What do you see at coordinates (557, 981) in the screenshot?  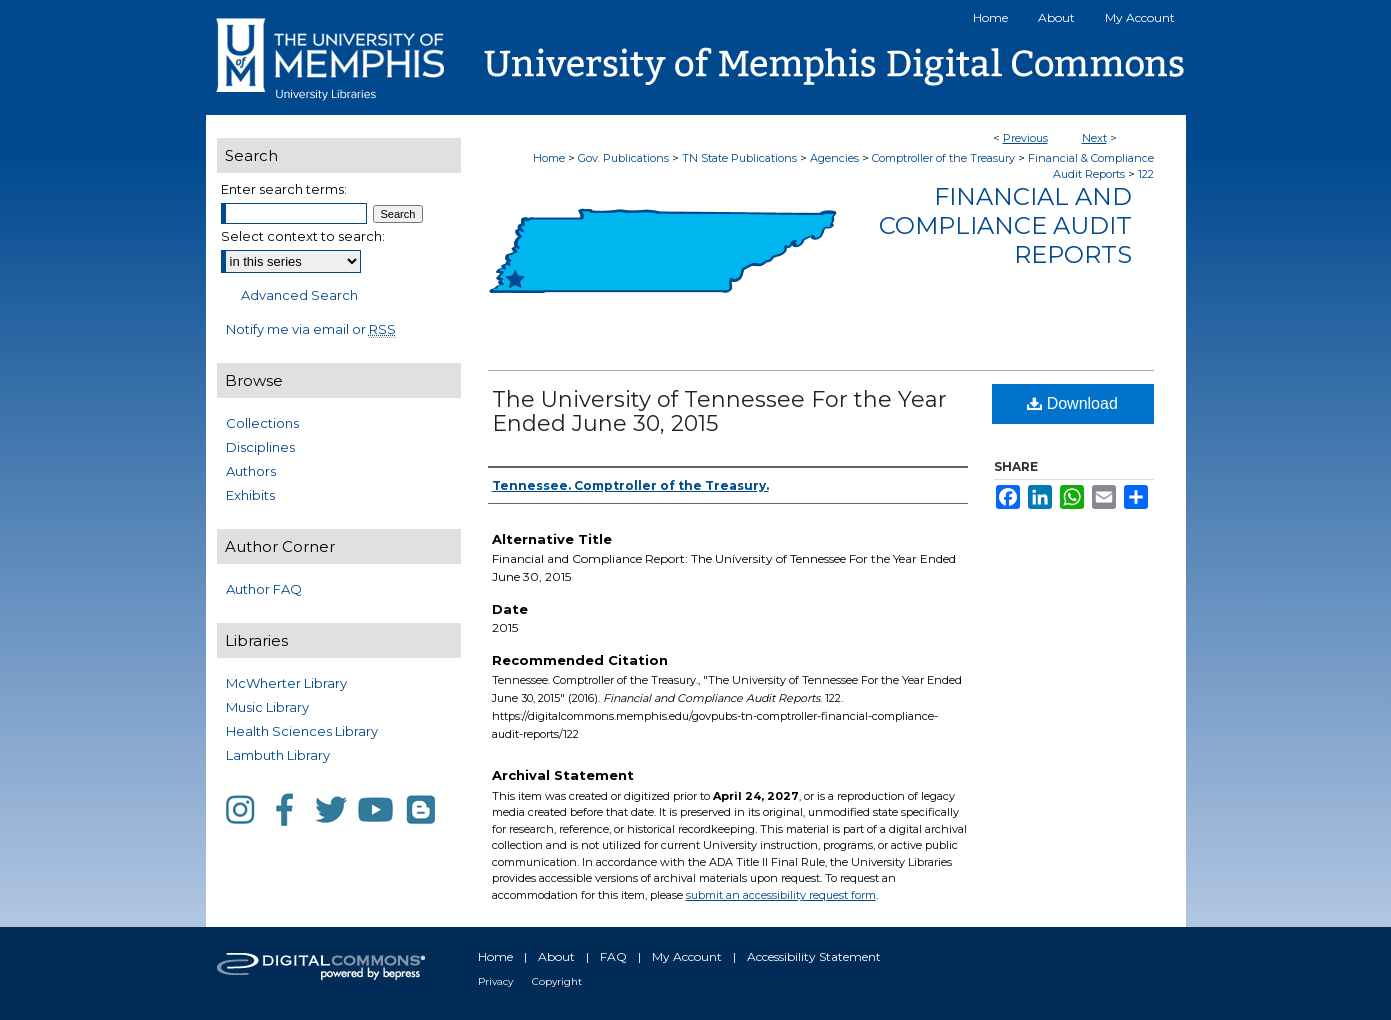 I see `Copyright` at bounding box center [557, 981].